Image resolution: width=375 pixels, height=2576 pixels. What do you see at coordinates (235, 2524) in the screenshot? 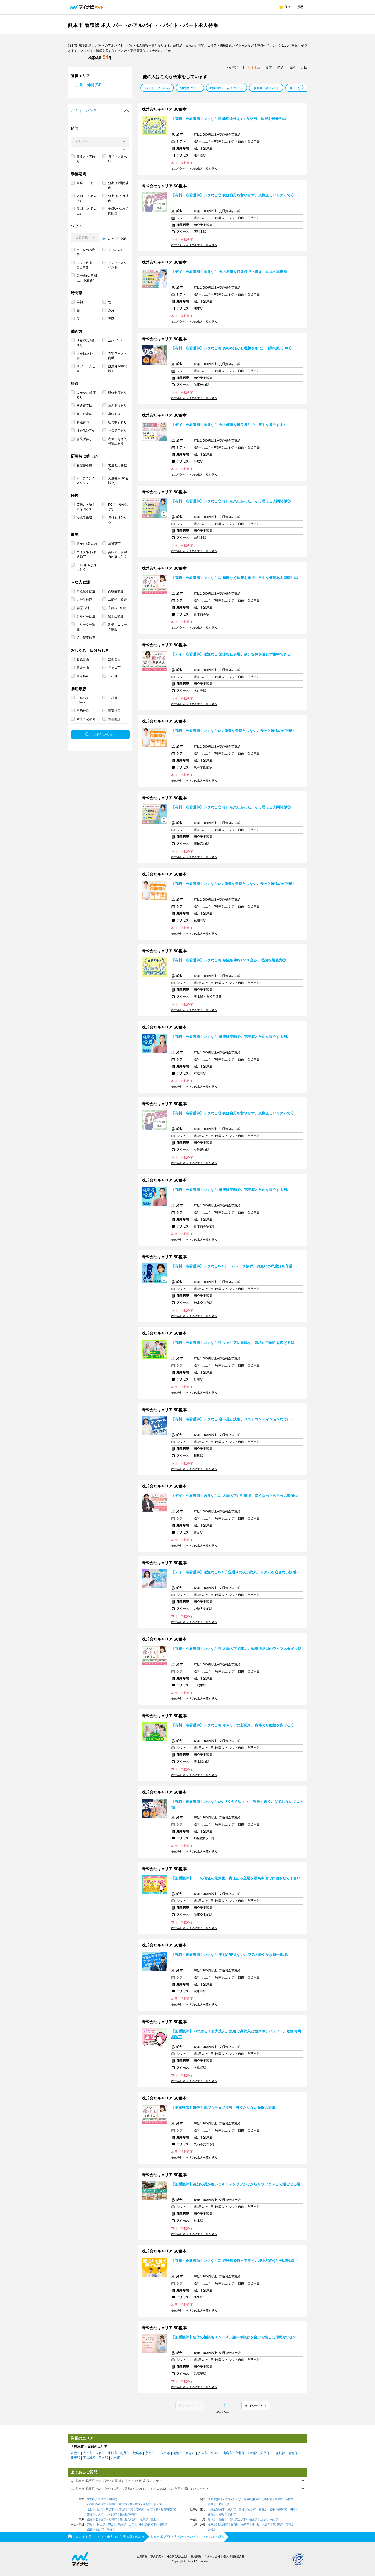
I see `佐賀県` at bounding box center [235, 2524].